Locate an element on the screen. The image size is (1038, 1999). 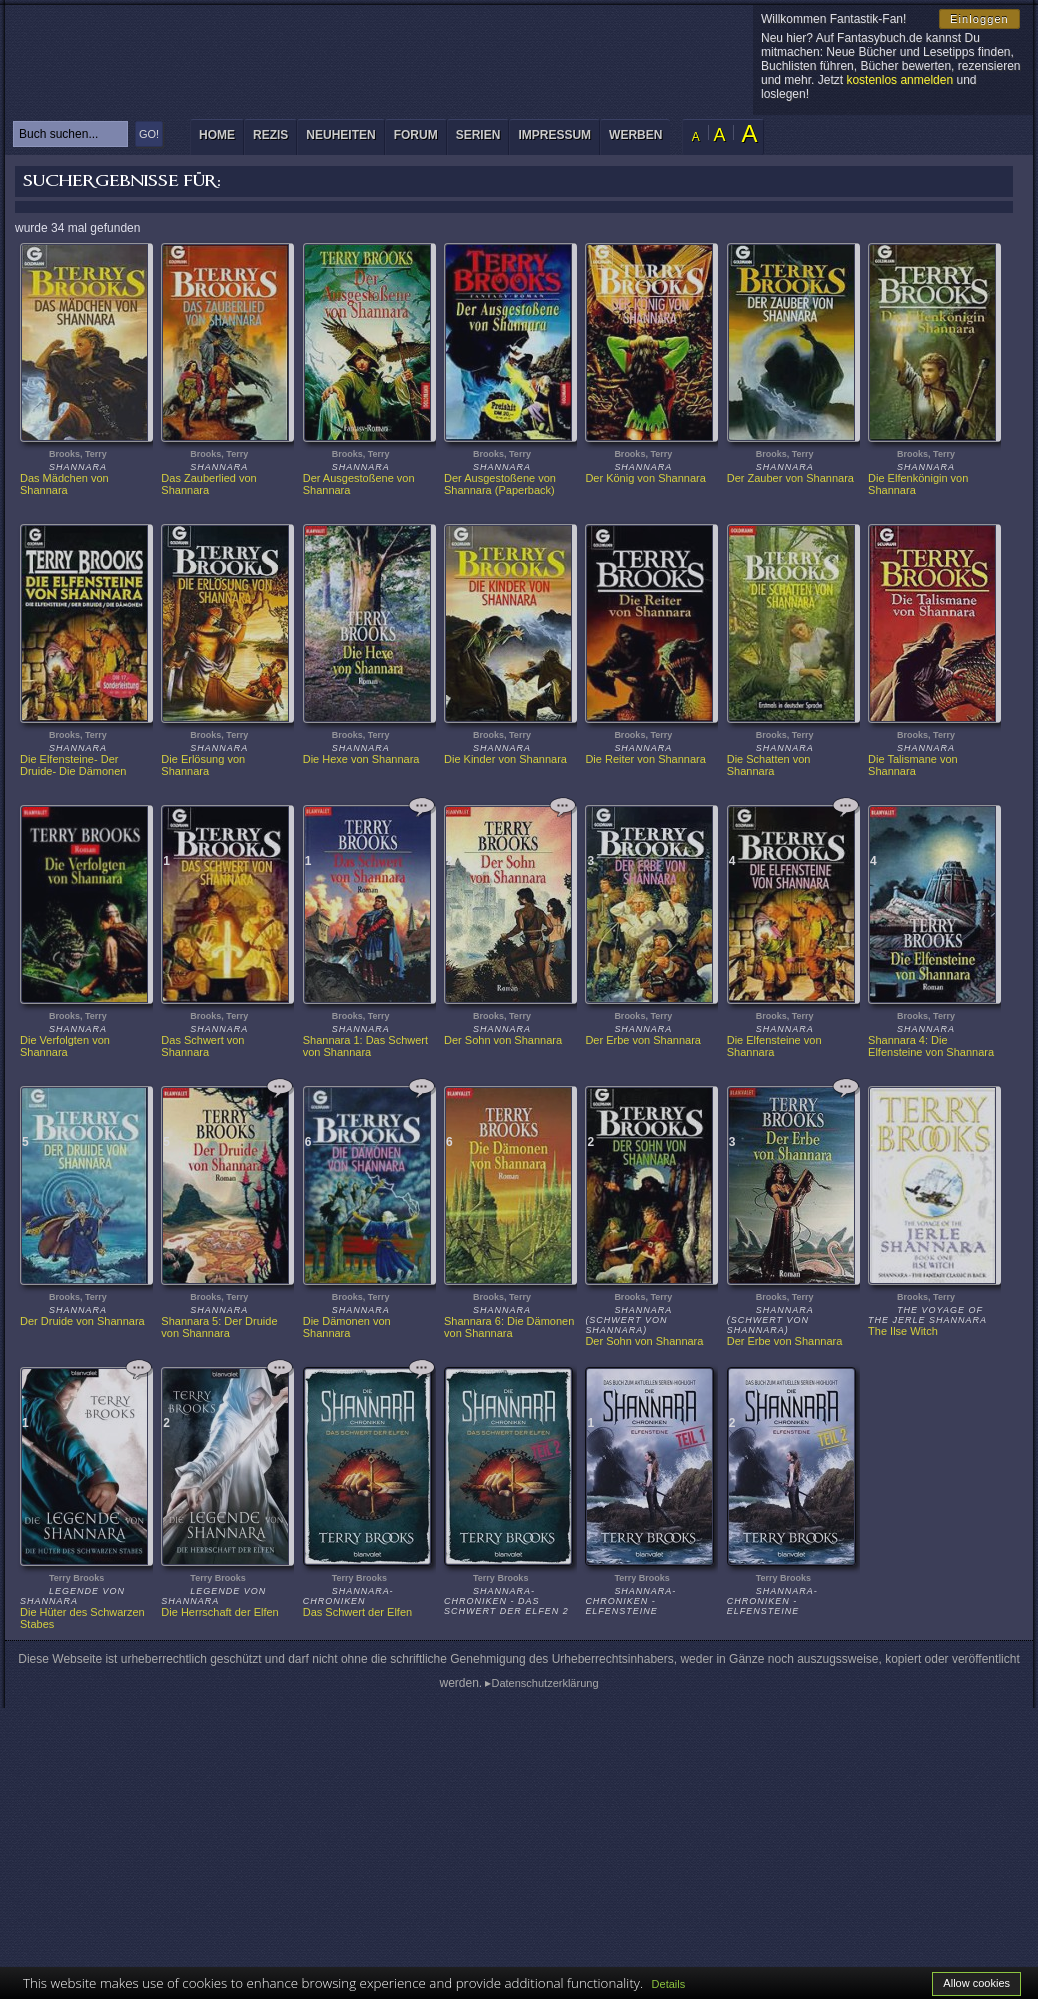
kostenlos anmelden is located at coordinates (899, 80).